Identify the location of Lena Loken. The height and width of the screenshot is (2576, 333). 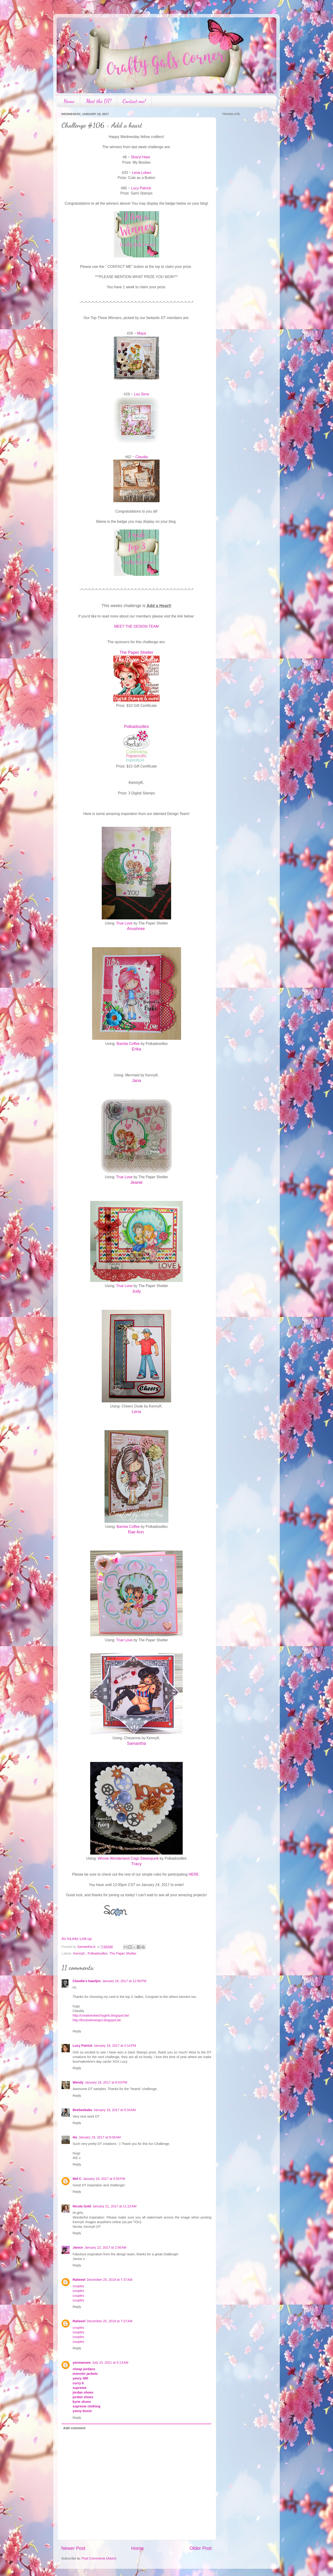
(141, 173).